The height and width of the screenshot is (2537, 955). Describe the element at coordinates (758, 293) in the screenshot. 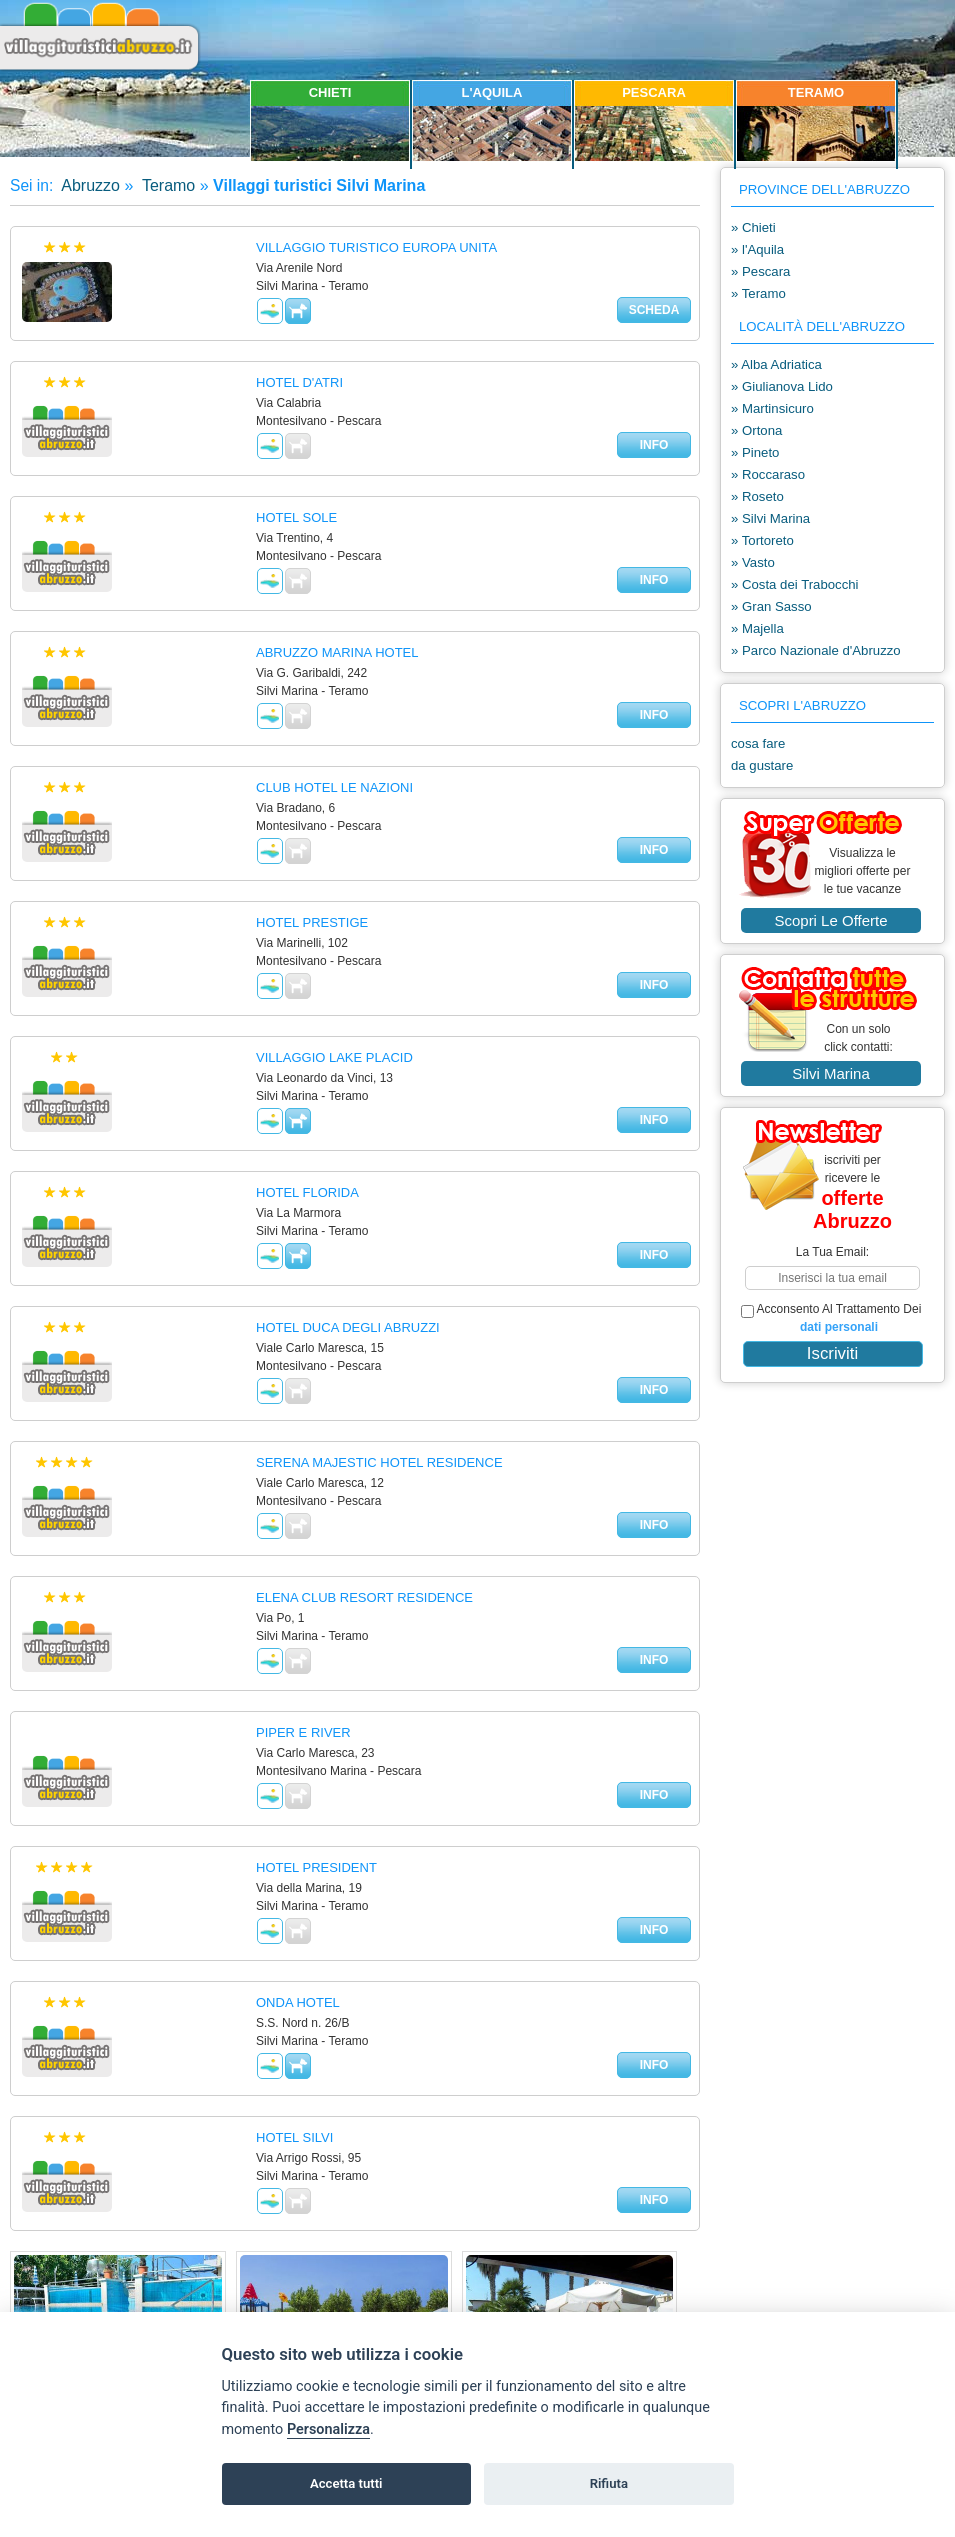

I see `» Teramo` at that location.